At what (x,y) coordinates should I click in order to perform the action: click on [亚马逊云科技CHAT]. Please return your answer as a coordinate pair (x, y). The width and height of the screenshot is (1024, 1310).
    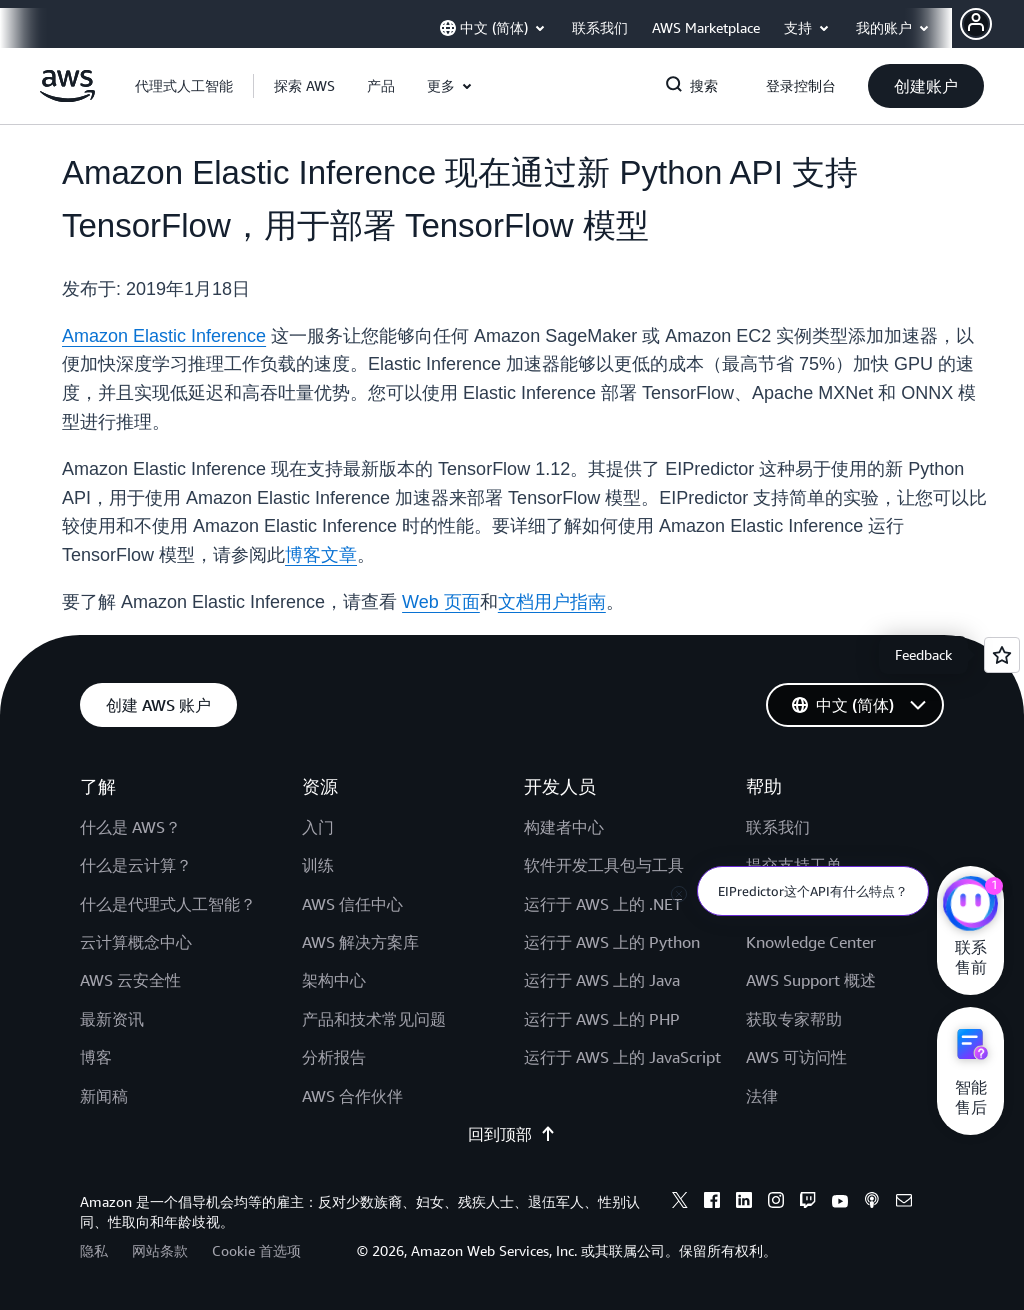
    Looking at the image, I should click on (970, 906).